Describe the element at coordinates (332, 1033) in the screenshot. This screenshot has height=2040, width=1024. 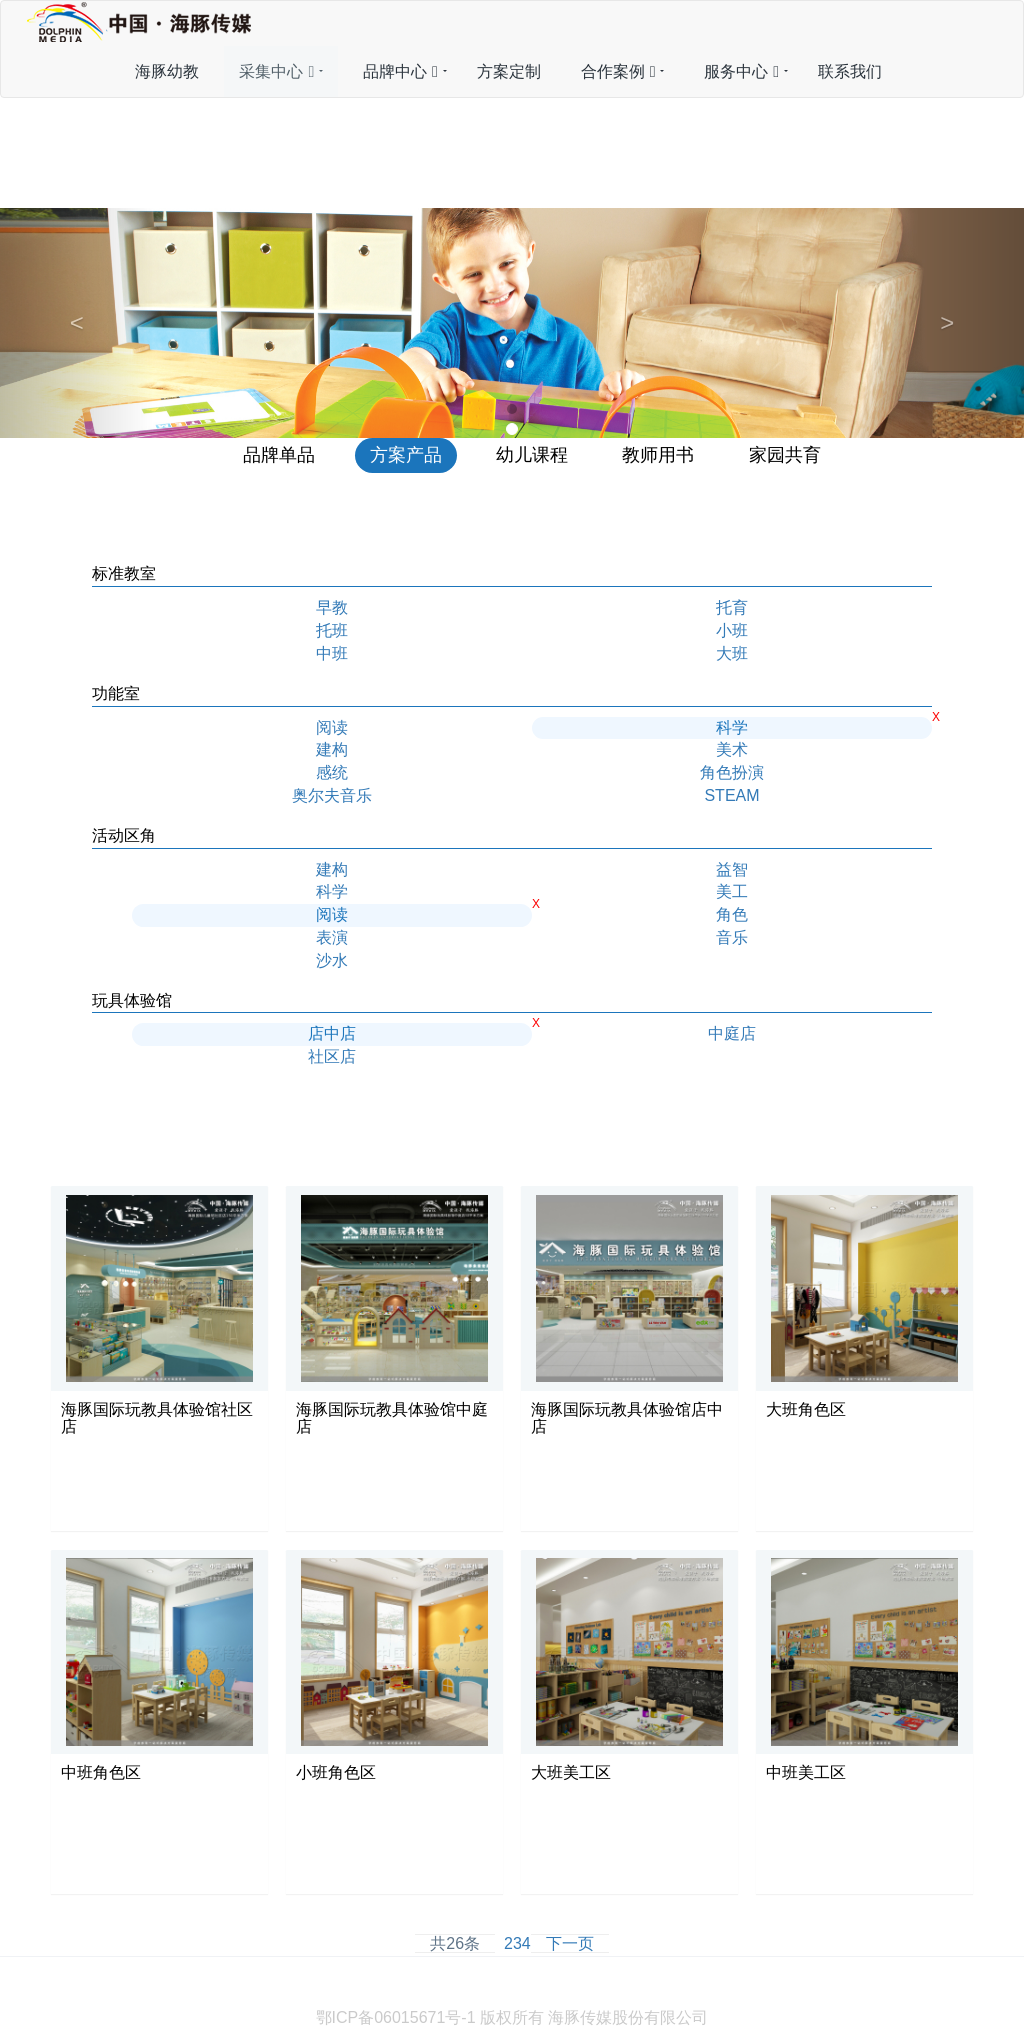
I see `店中店` at that location.